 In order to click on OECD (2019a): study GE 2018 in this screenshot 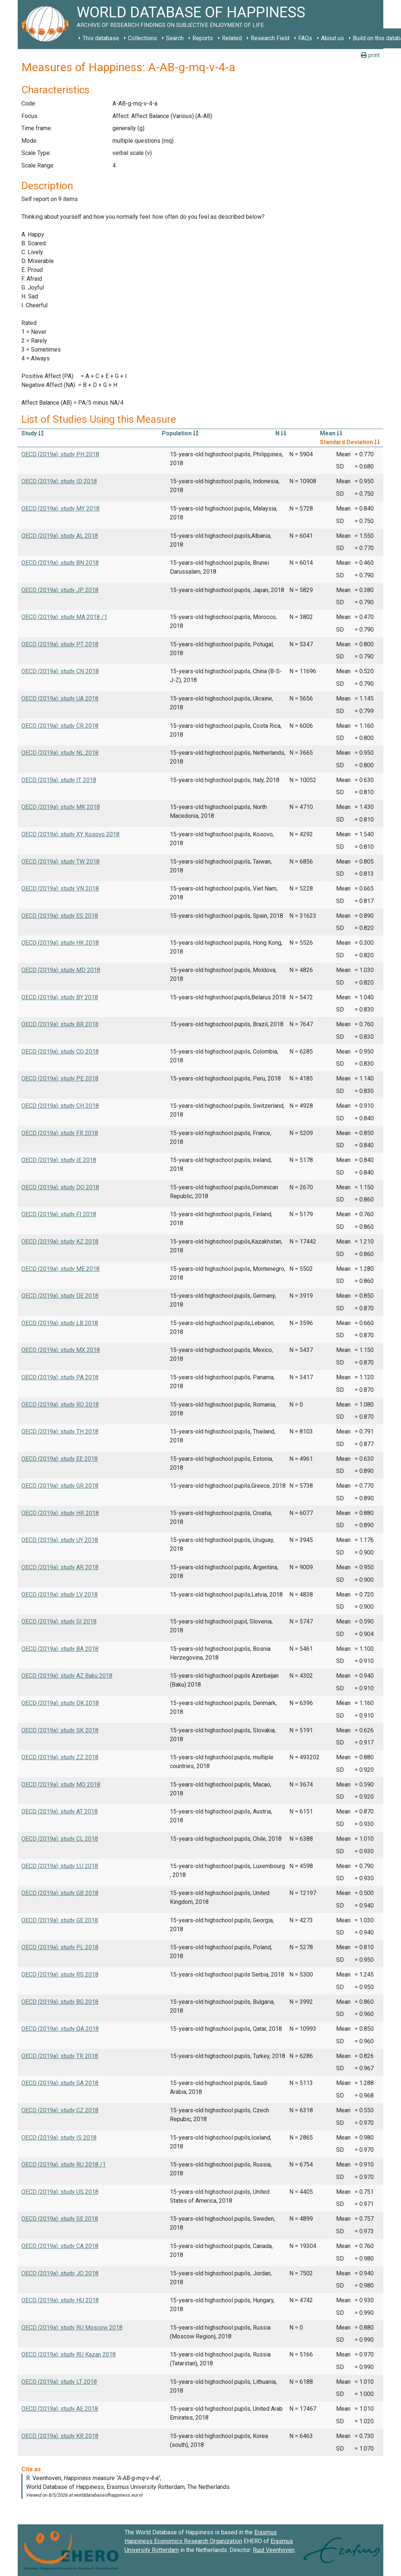, I will do `click(59, 1920)`.